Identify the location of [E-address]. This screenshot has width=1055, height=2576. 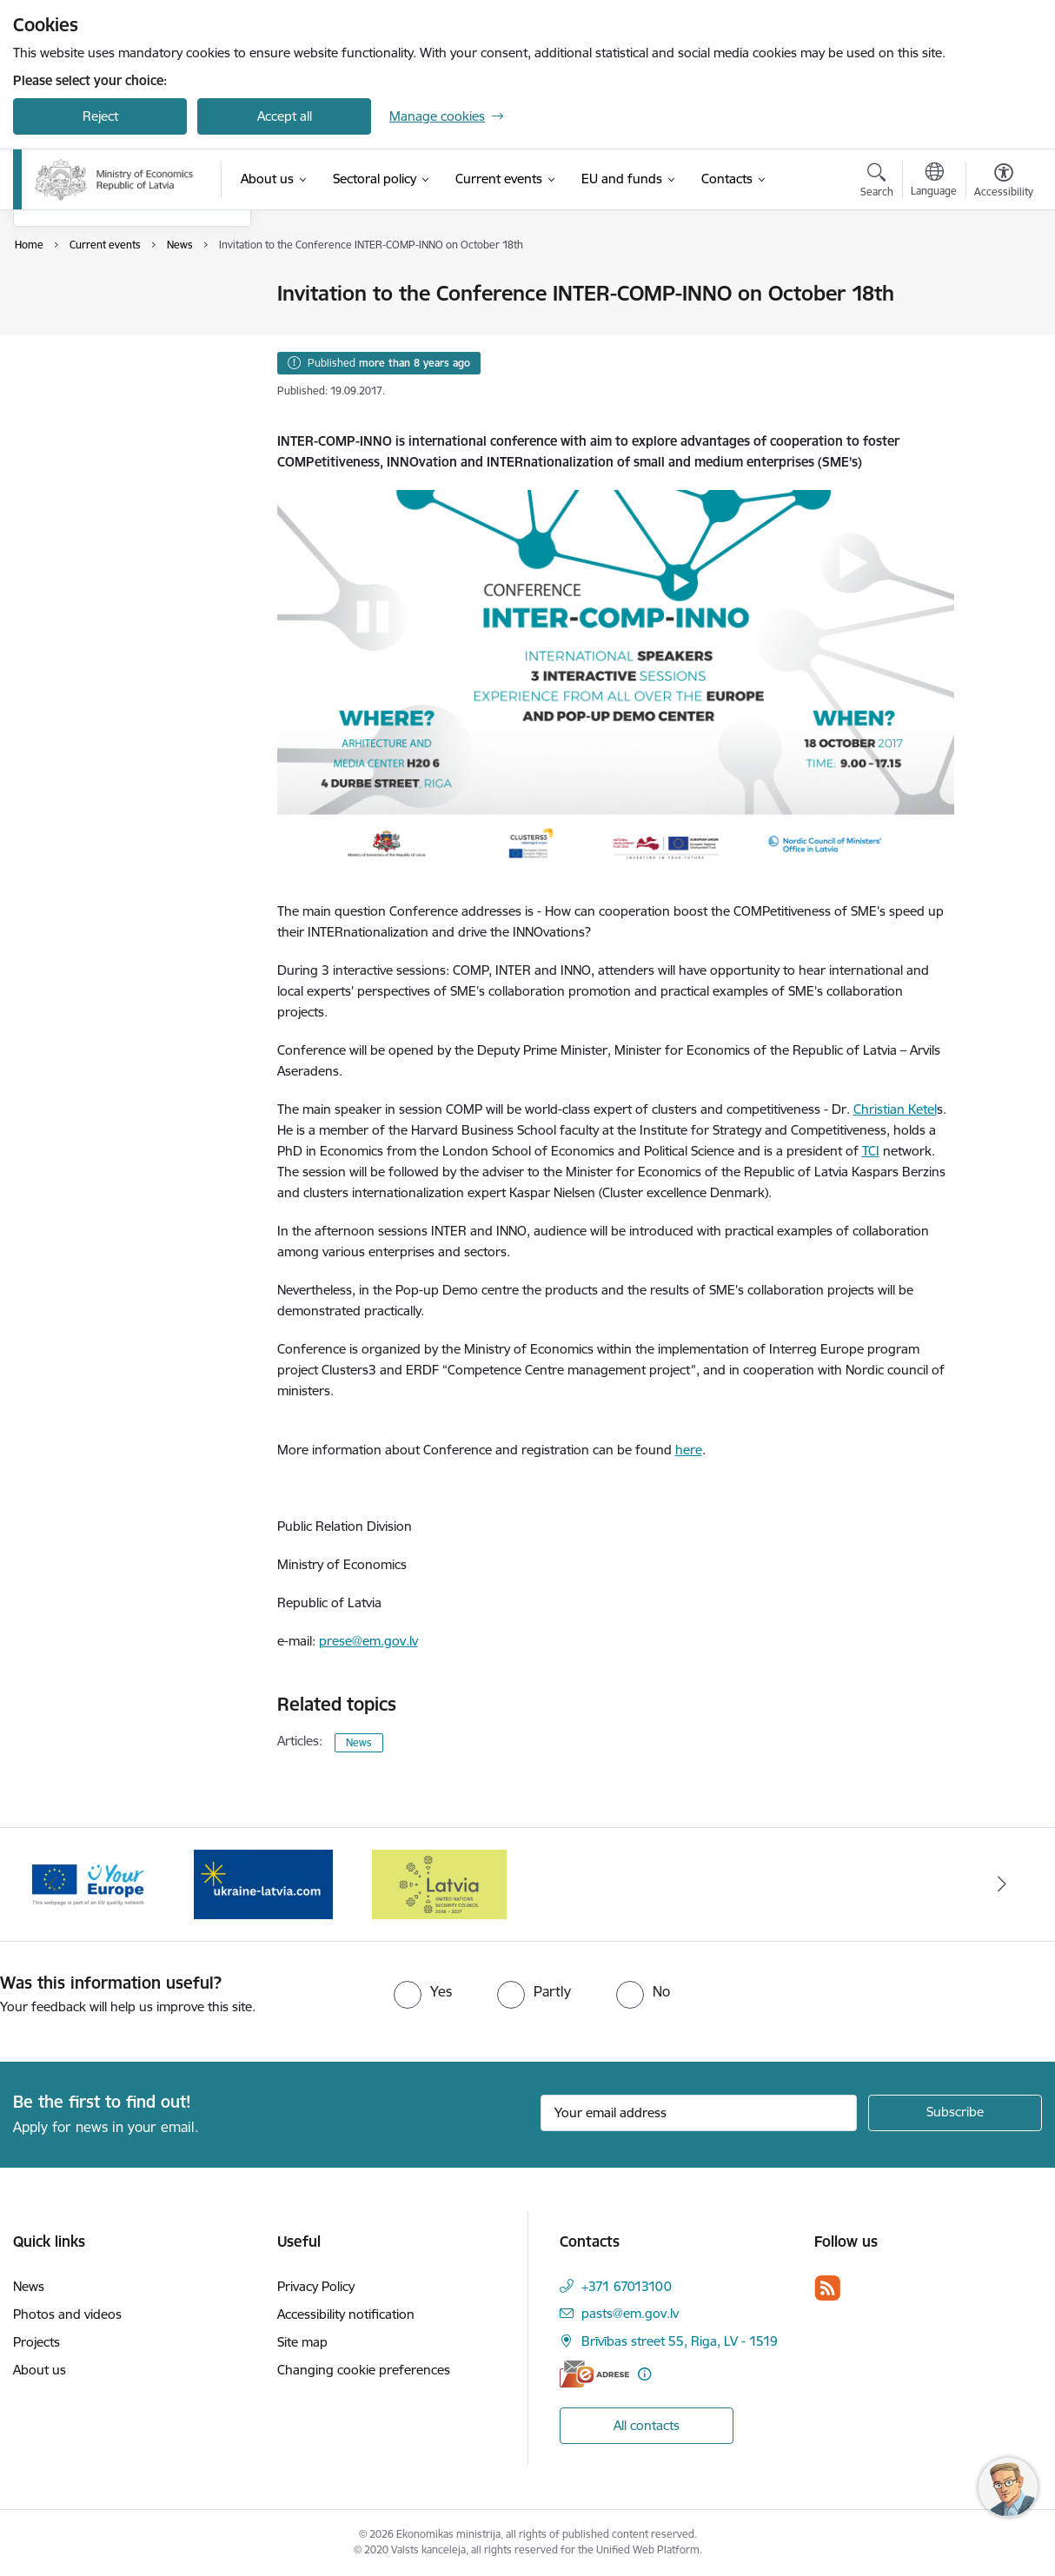
(594, 2374).